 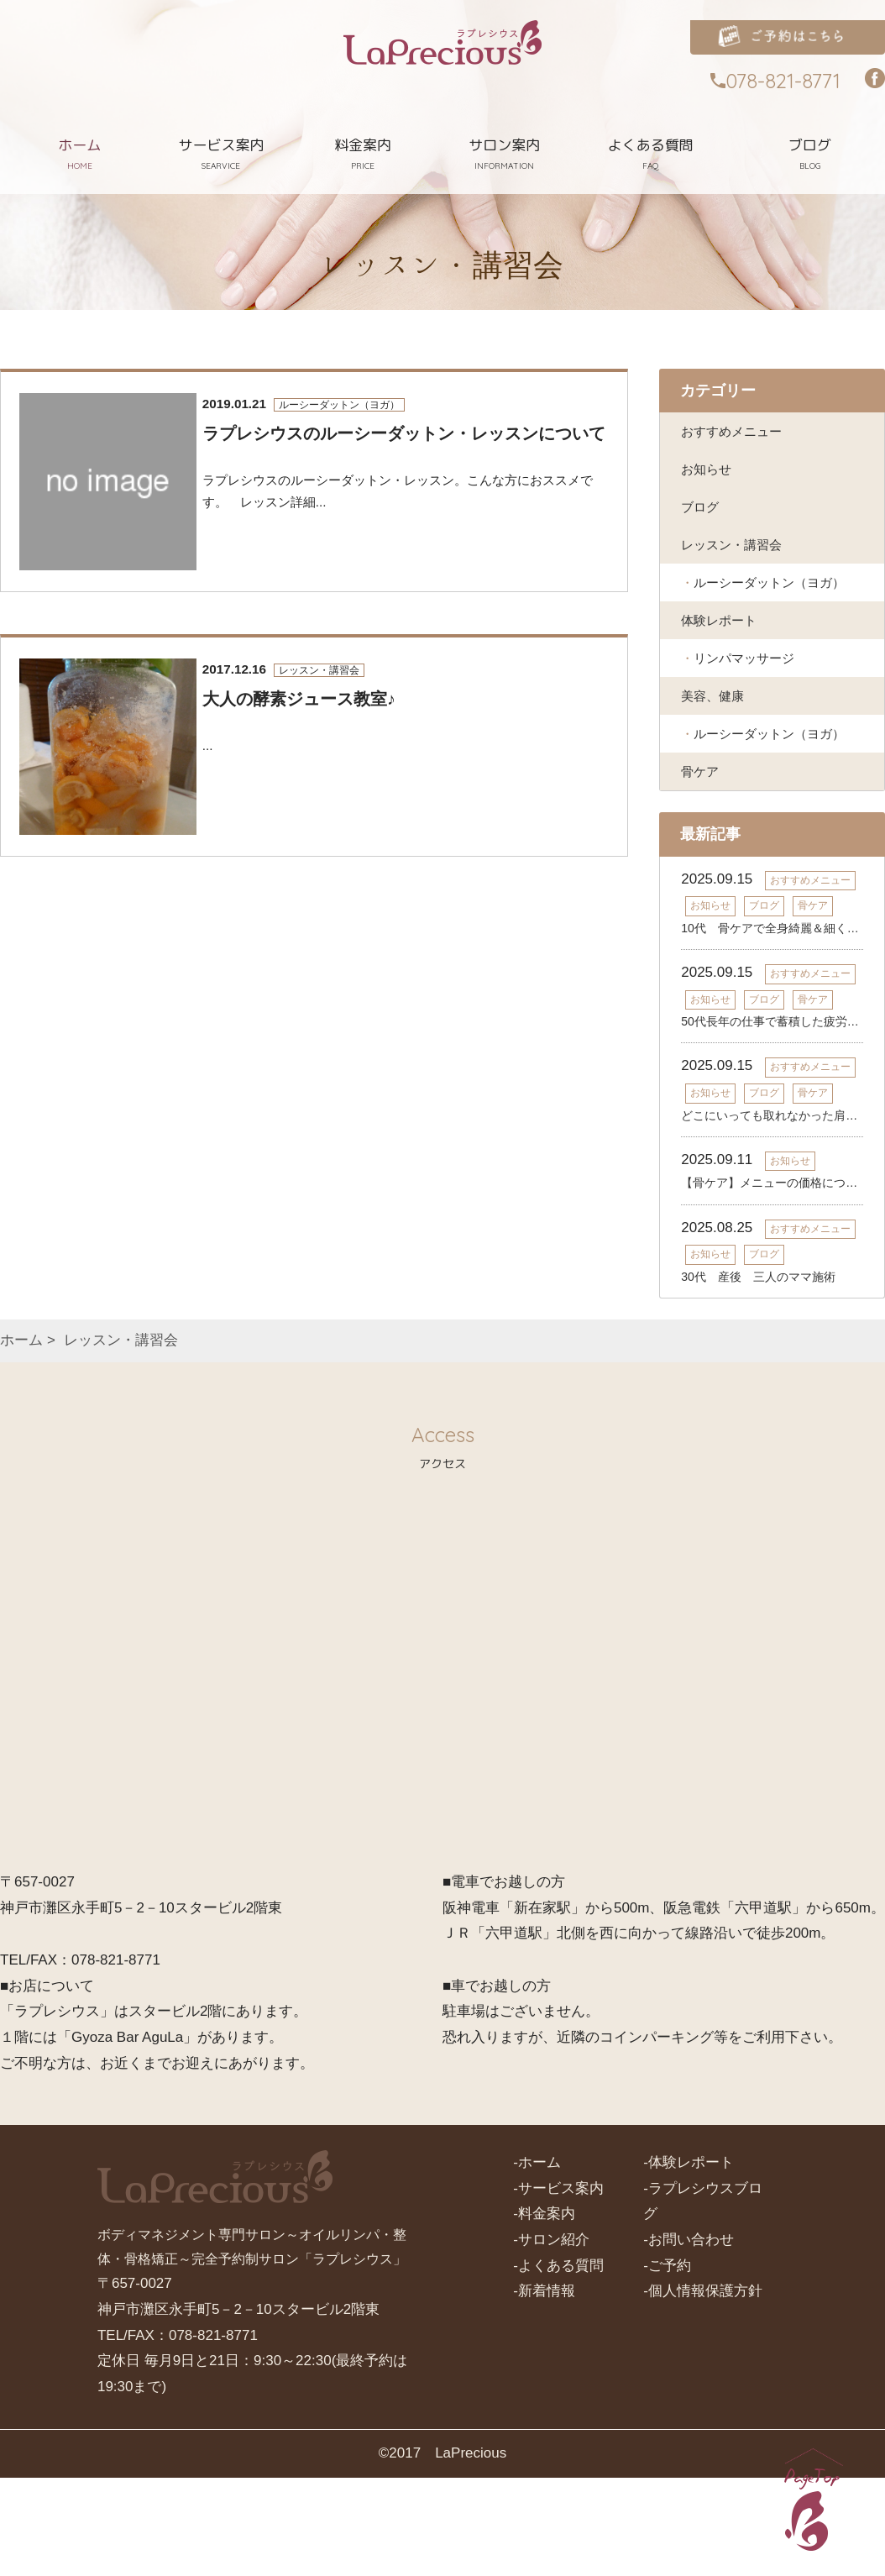 I want to click on 10代 骨ケアで全身綺麗＆細く＆疲れにくい體へ, so click(x=772, y=1026).